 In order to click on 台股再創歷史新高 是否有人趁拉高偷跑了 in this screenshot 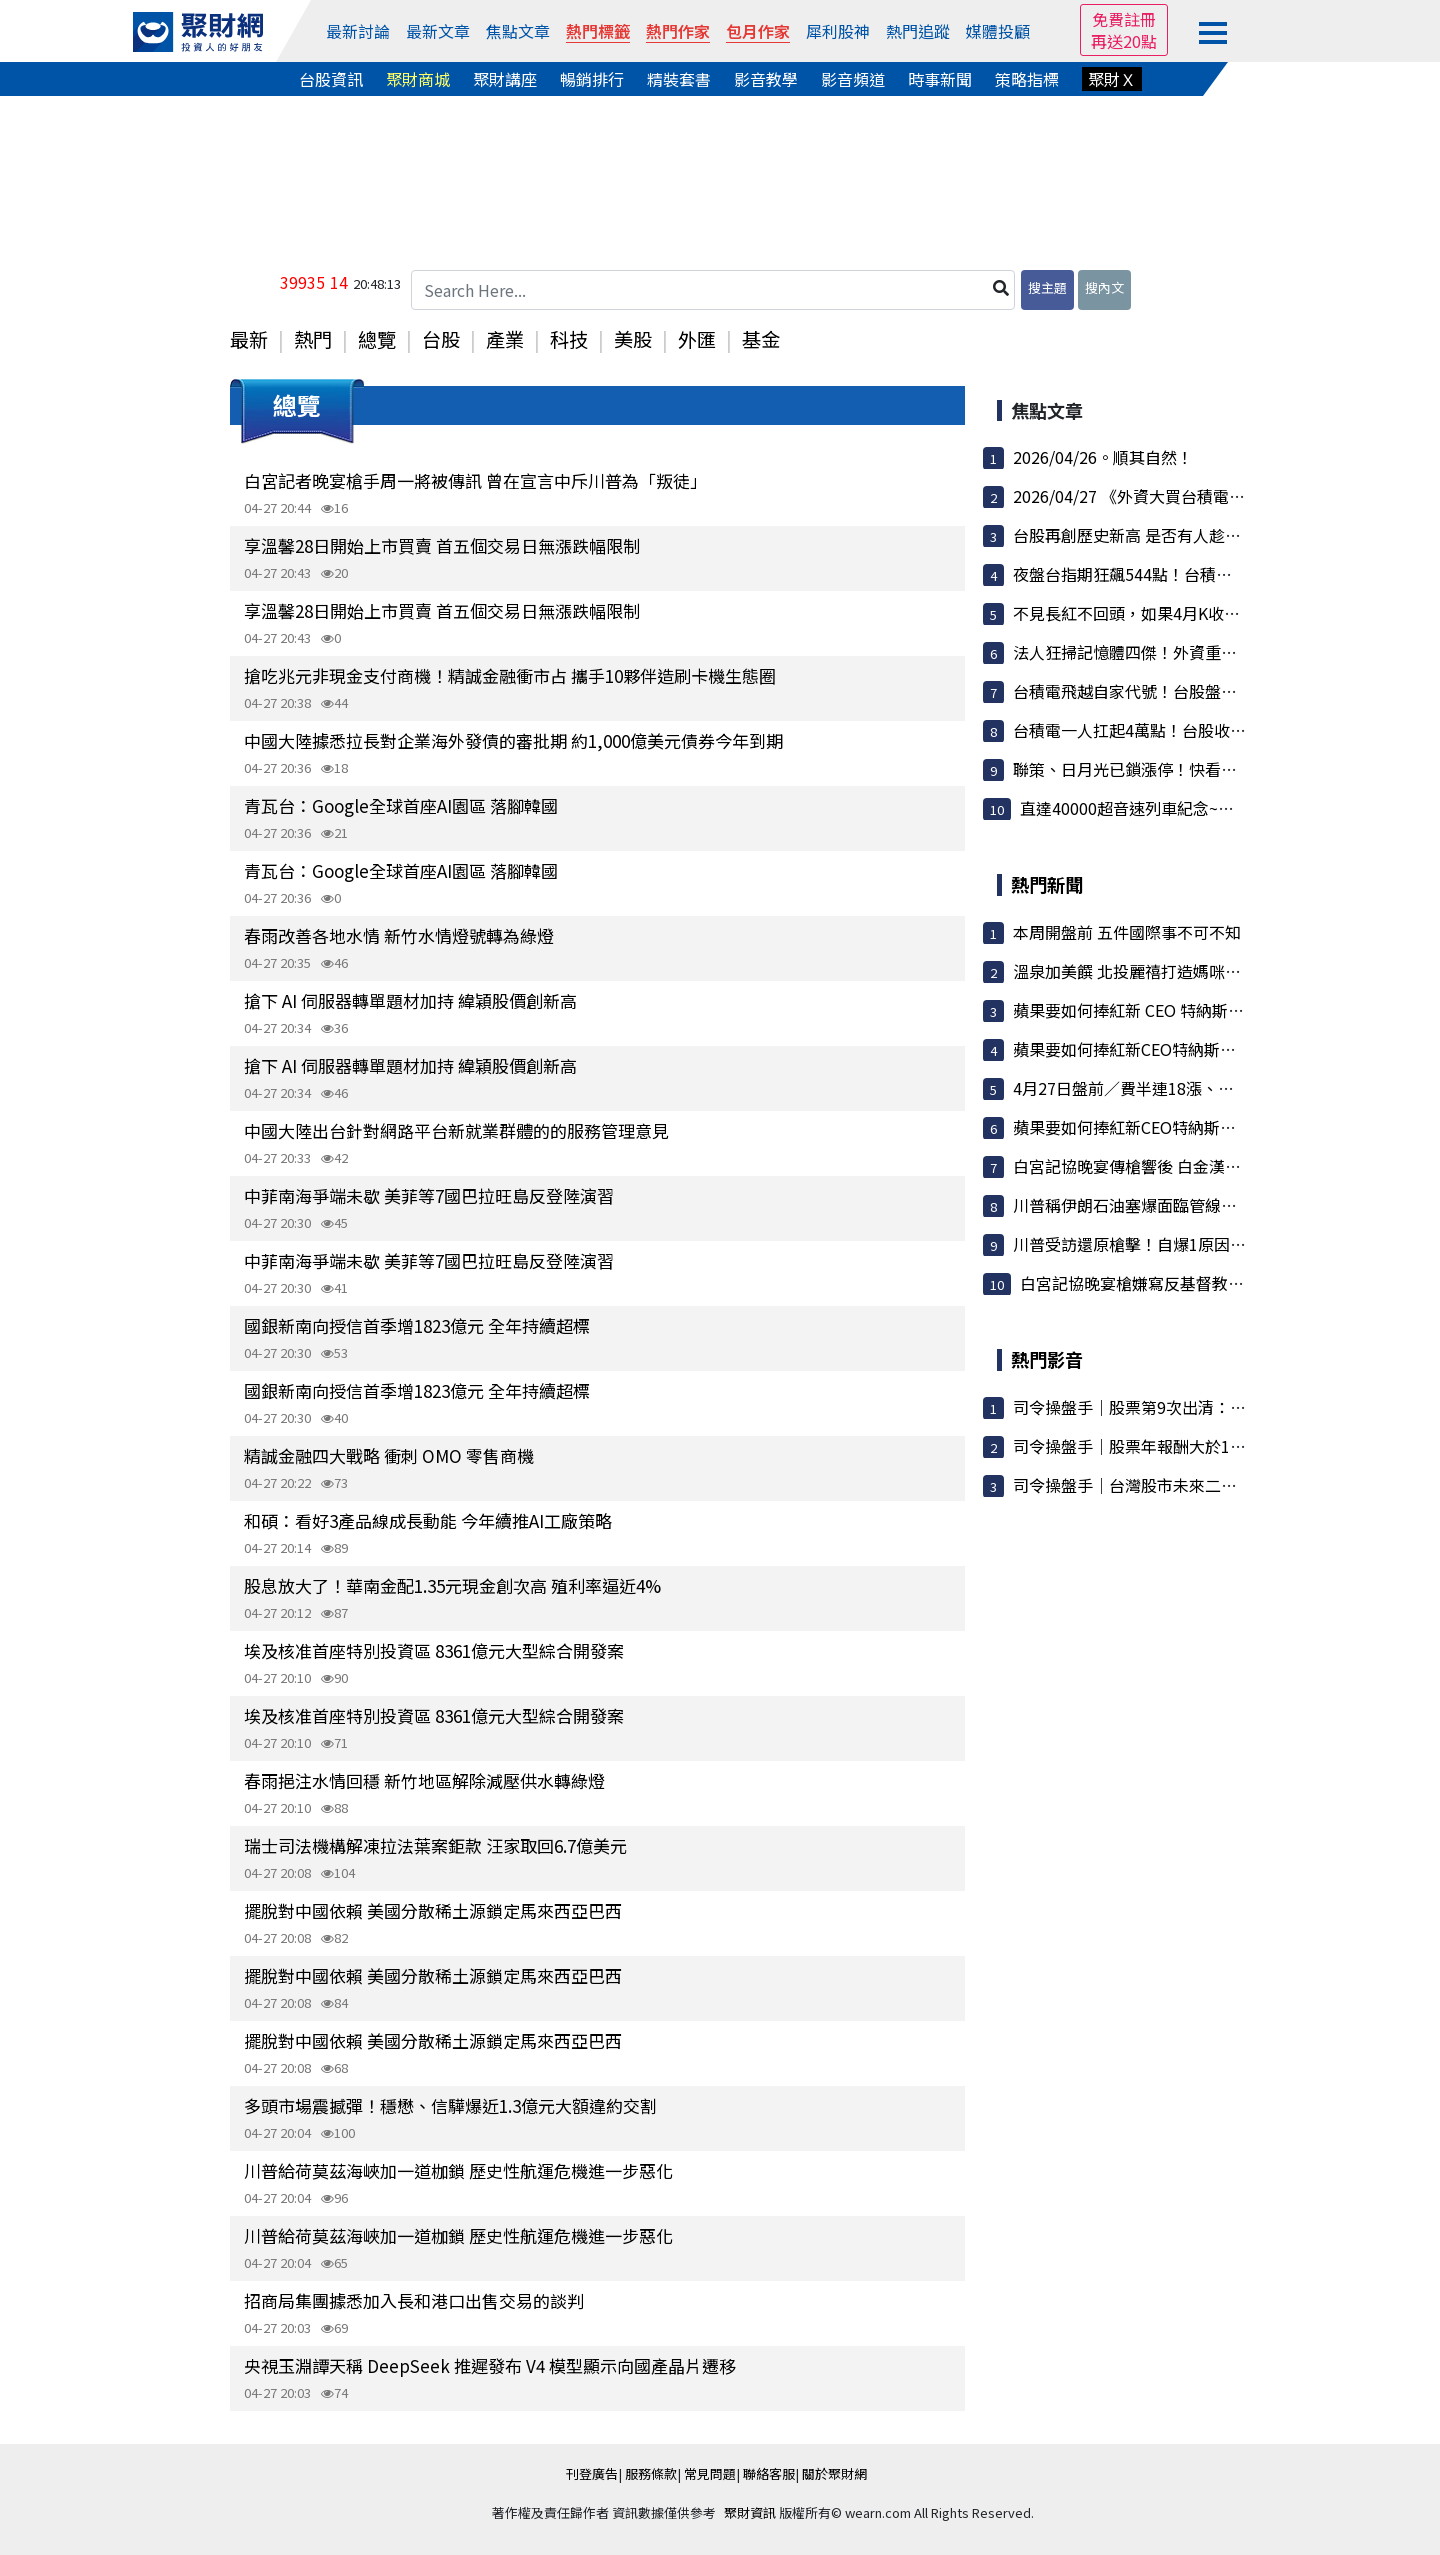, I will do `click(1159, 535)`.